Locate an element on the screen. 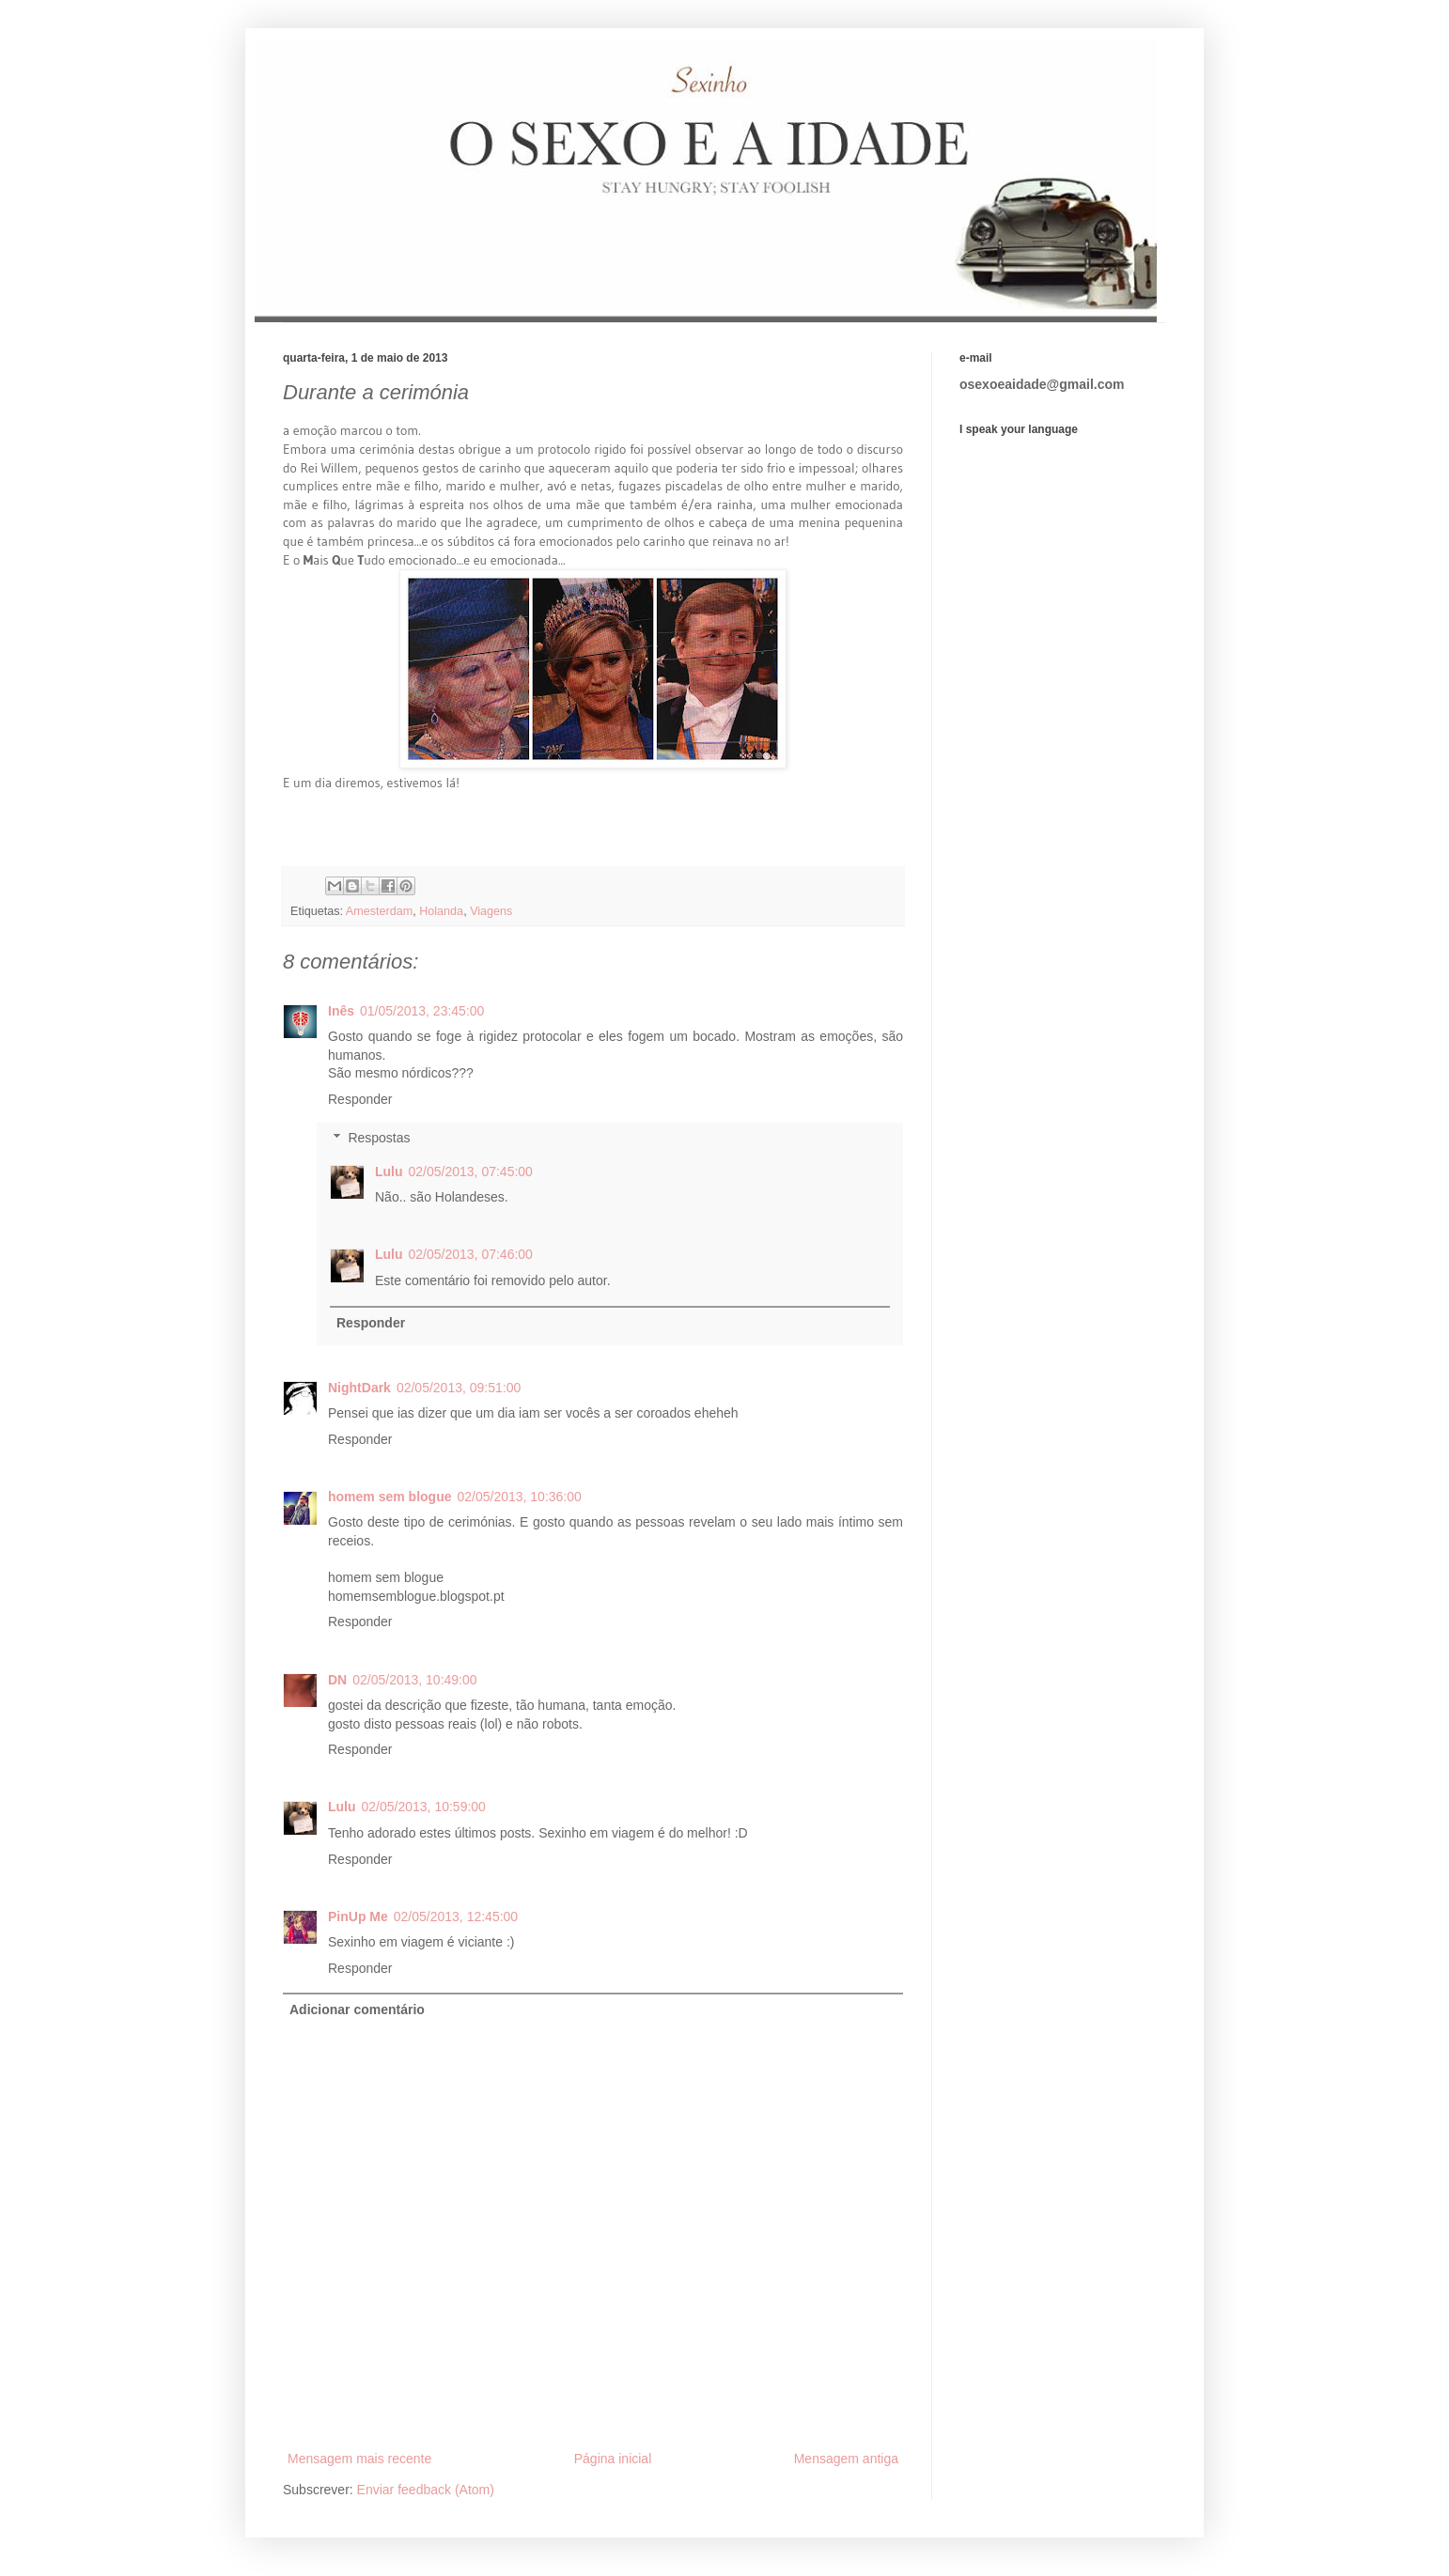  Enviar feedback (Atom) is located at coordinates (425, 2489).